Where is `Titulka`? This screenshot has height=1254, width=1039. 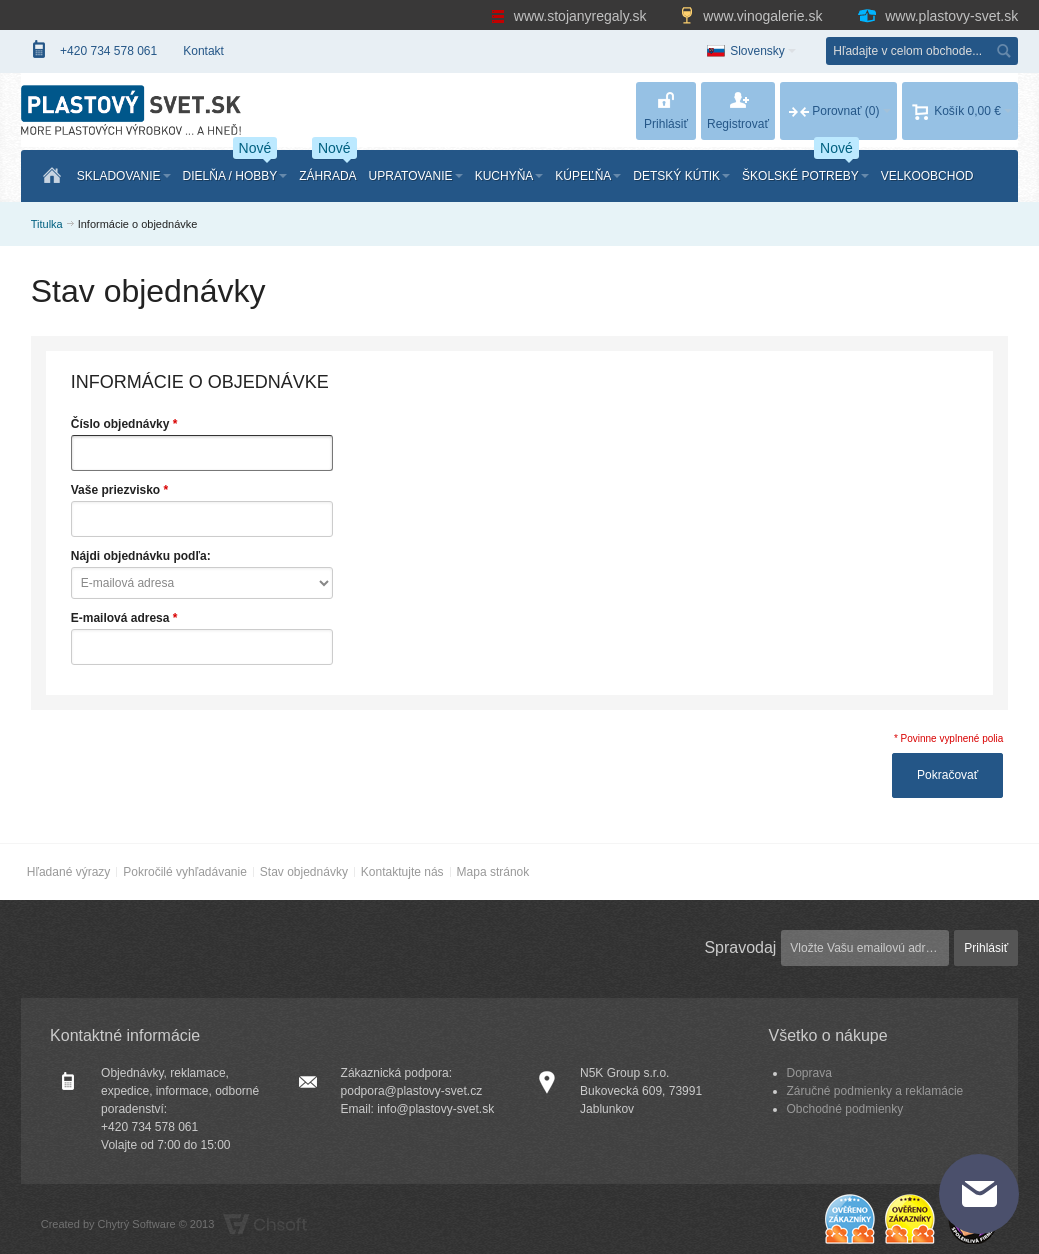
Titulka is located at coordinates (47, 224).